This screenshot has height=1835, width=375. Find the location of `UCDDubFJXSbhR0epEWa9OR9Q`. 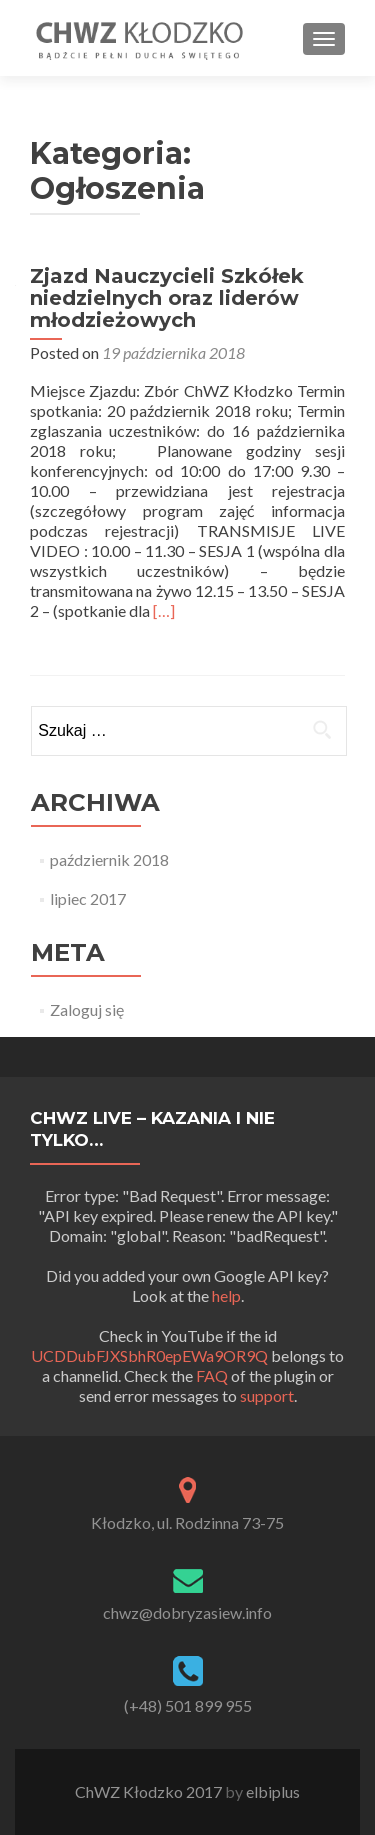

UCDDubFJXSbhR0epEWa9OR9Q is located at coordinates (149, 1355).